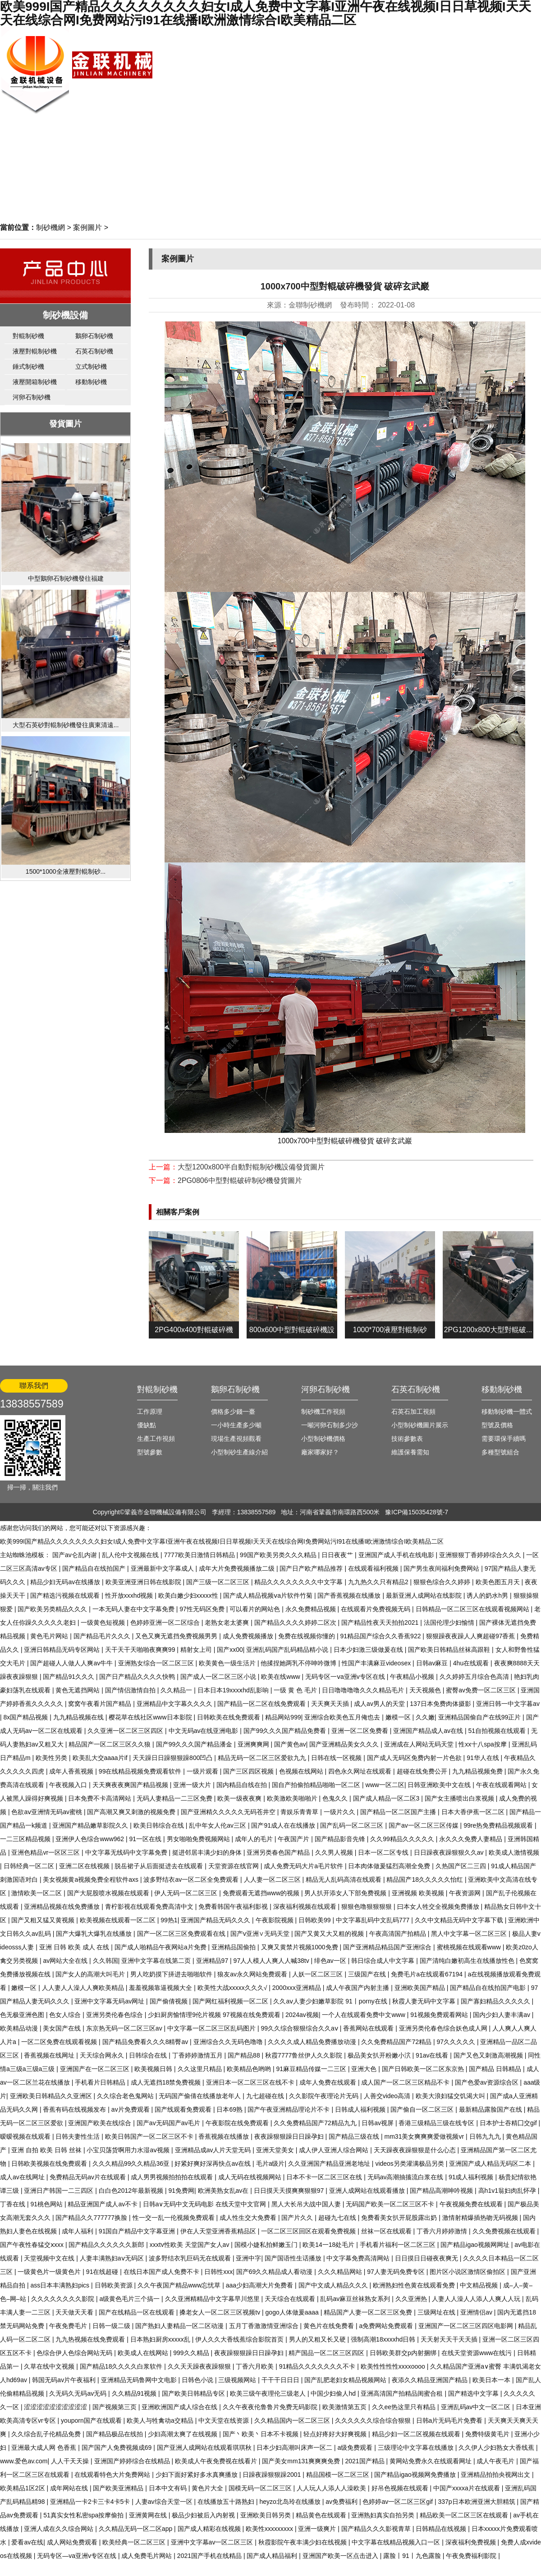  What do you see at coordinates (127, 1852) in the screenshot?
I see `中文字幕无线码中文字幕免费` at bounding box center [127, 1852].